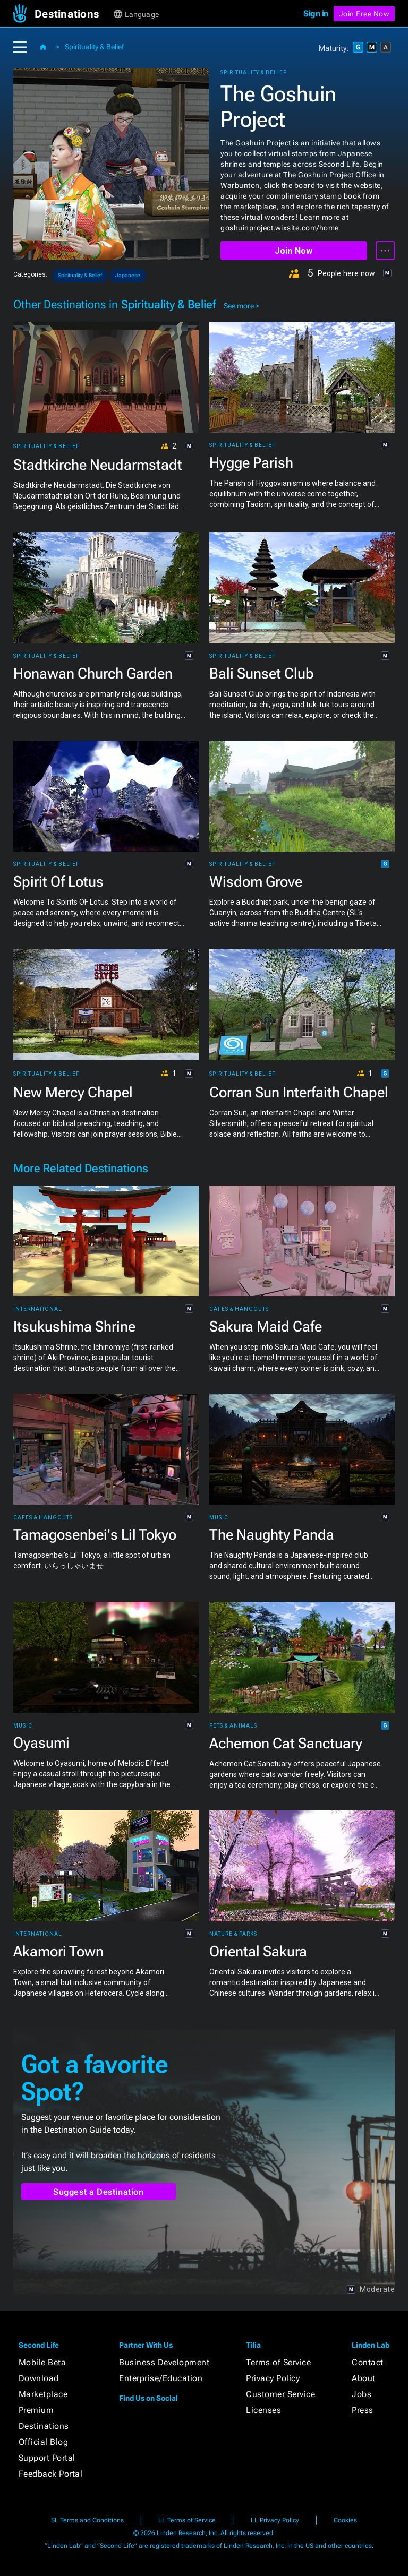 The width and height of the screenshot is (408, 2576). What do you see at coordinates (263, 2410) in the screenshot?
I see `Licenses` at bounding box center [263, 2410].